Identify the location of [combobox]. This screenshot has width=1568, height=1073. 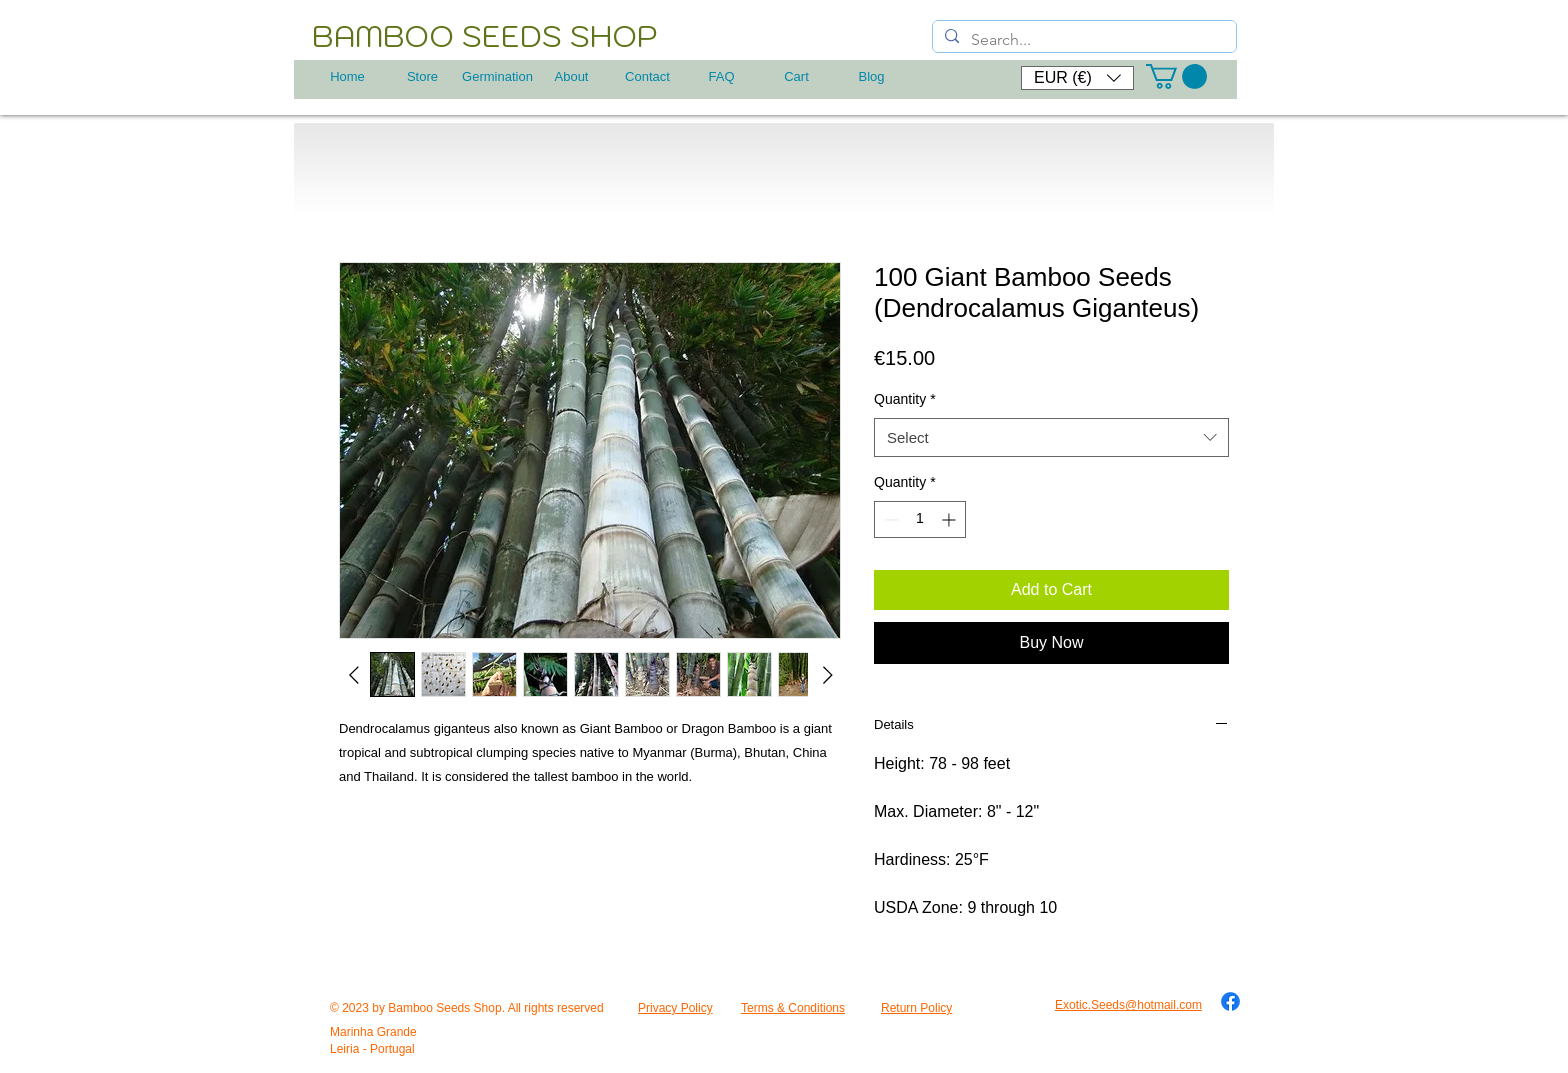
(1051, 437).